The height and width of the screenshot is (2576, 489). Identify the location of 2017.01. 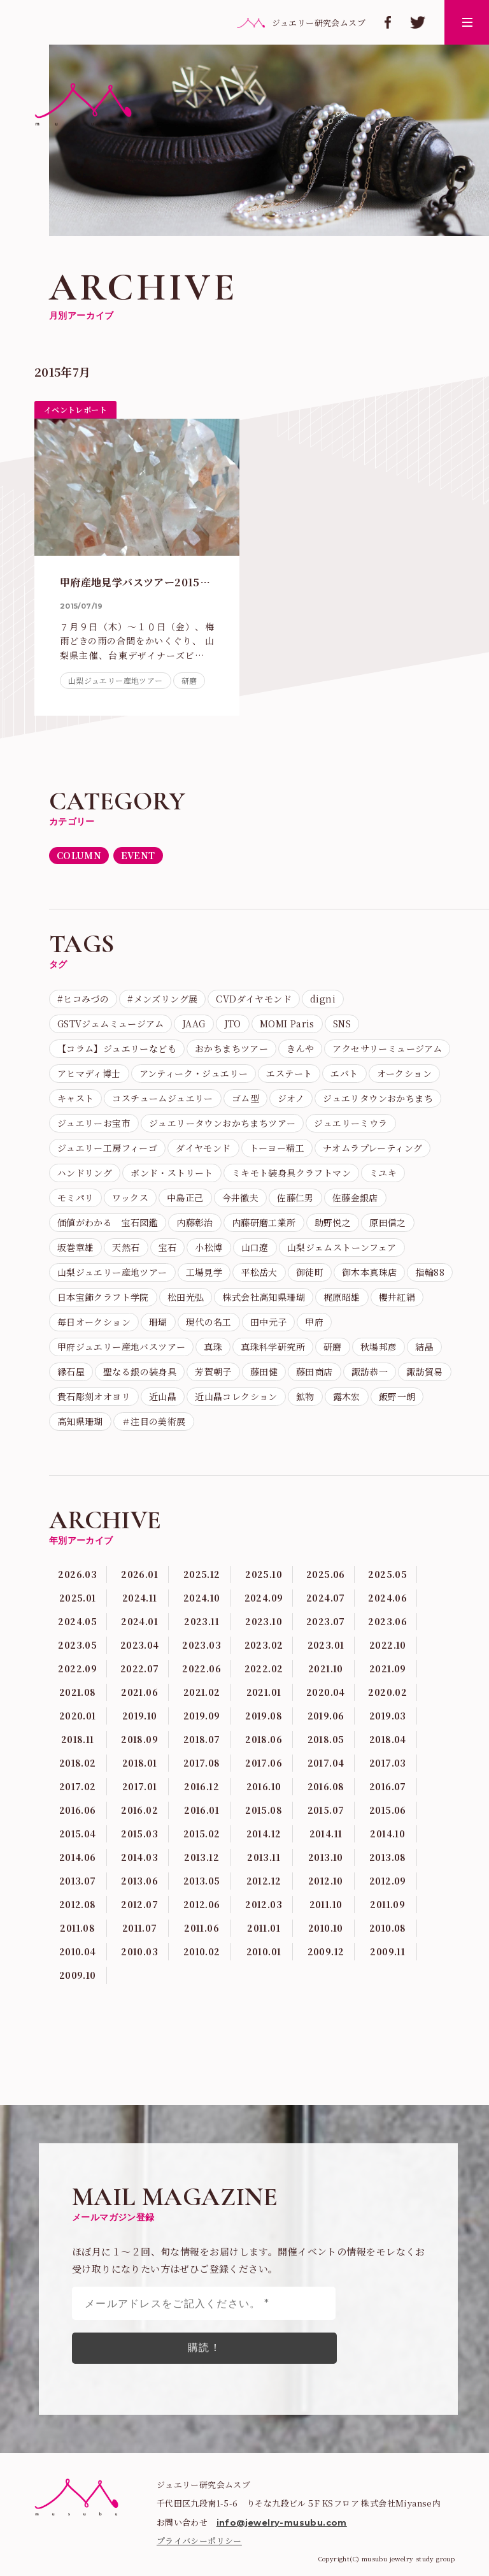
(139, 1786).